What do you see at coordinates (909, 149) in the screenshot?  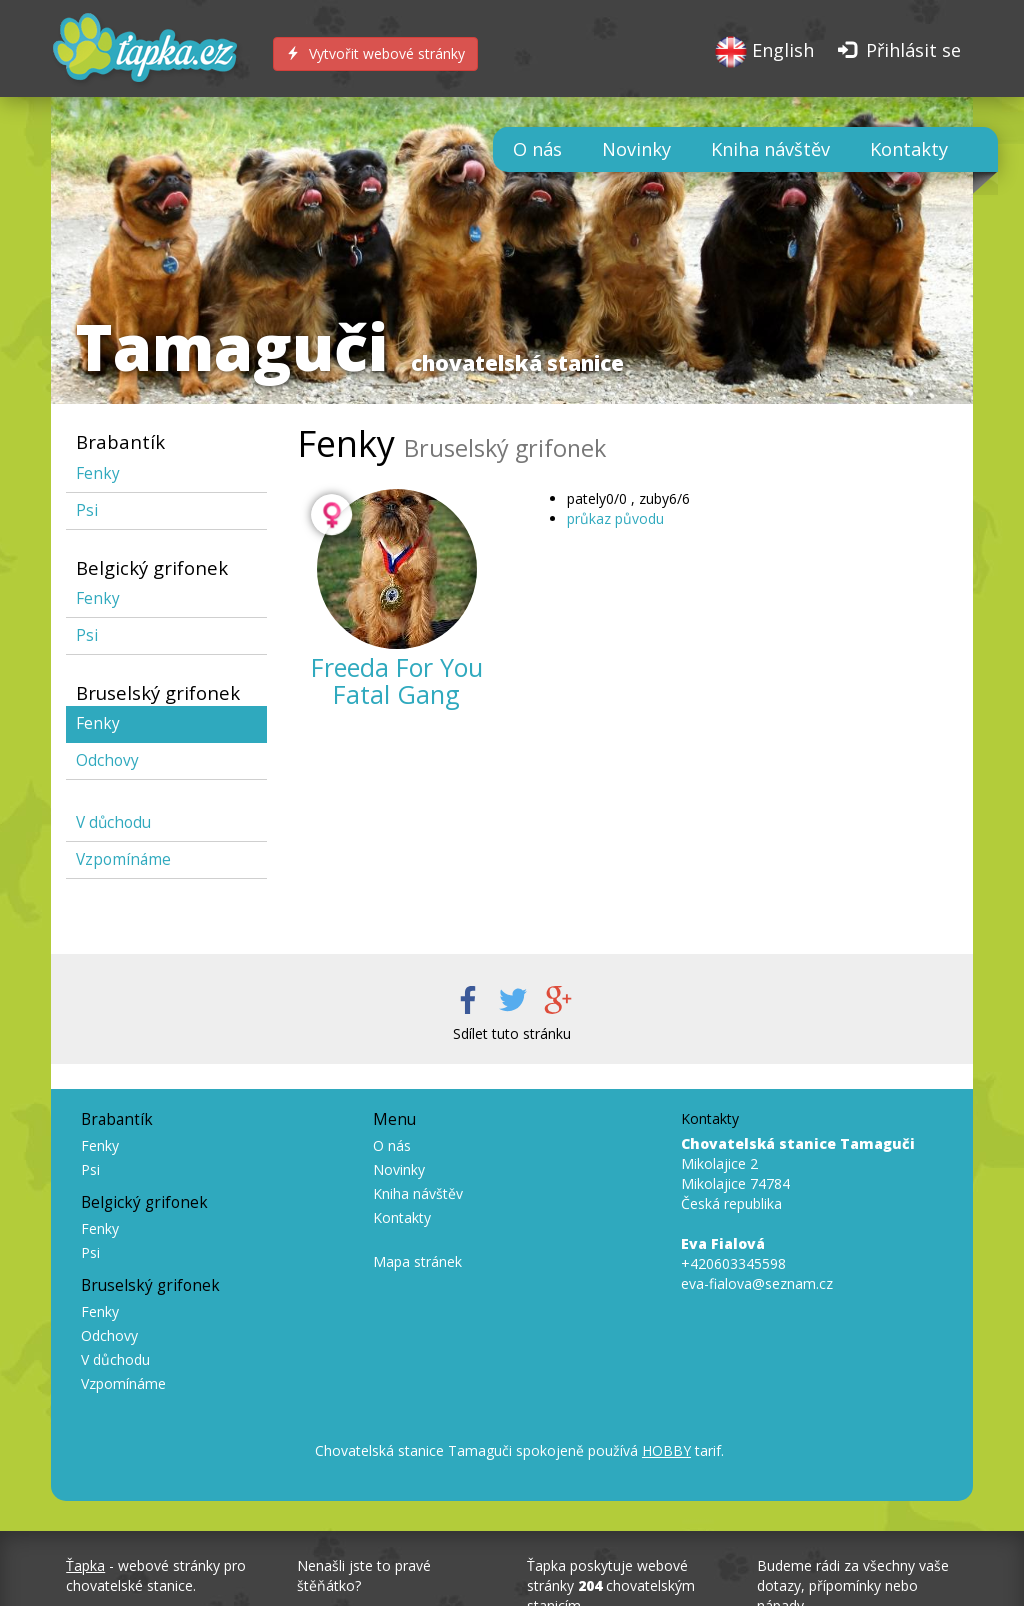 I see `Kontakty` at bounding box center [909, 149].